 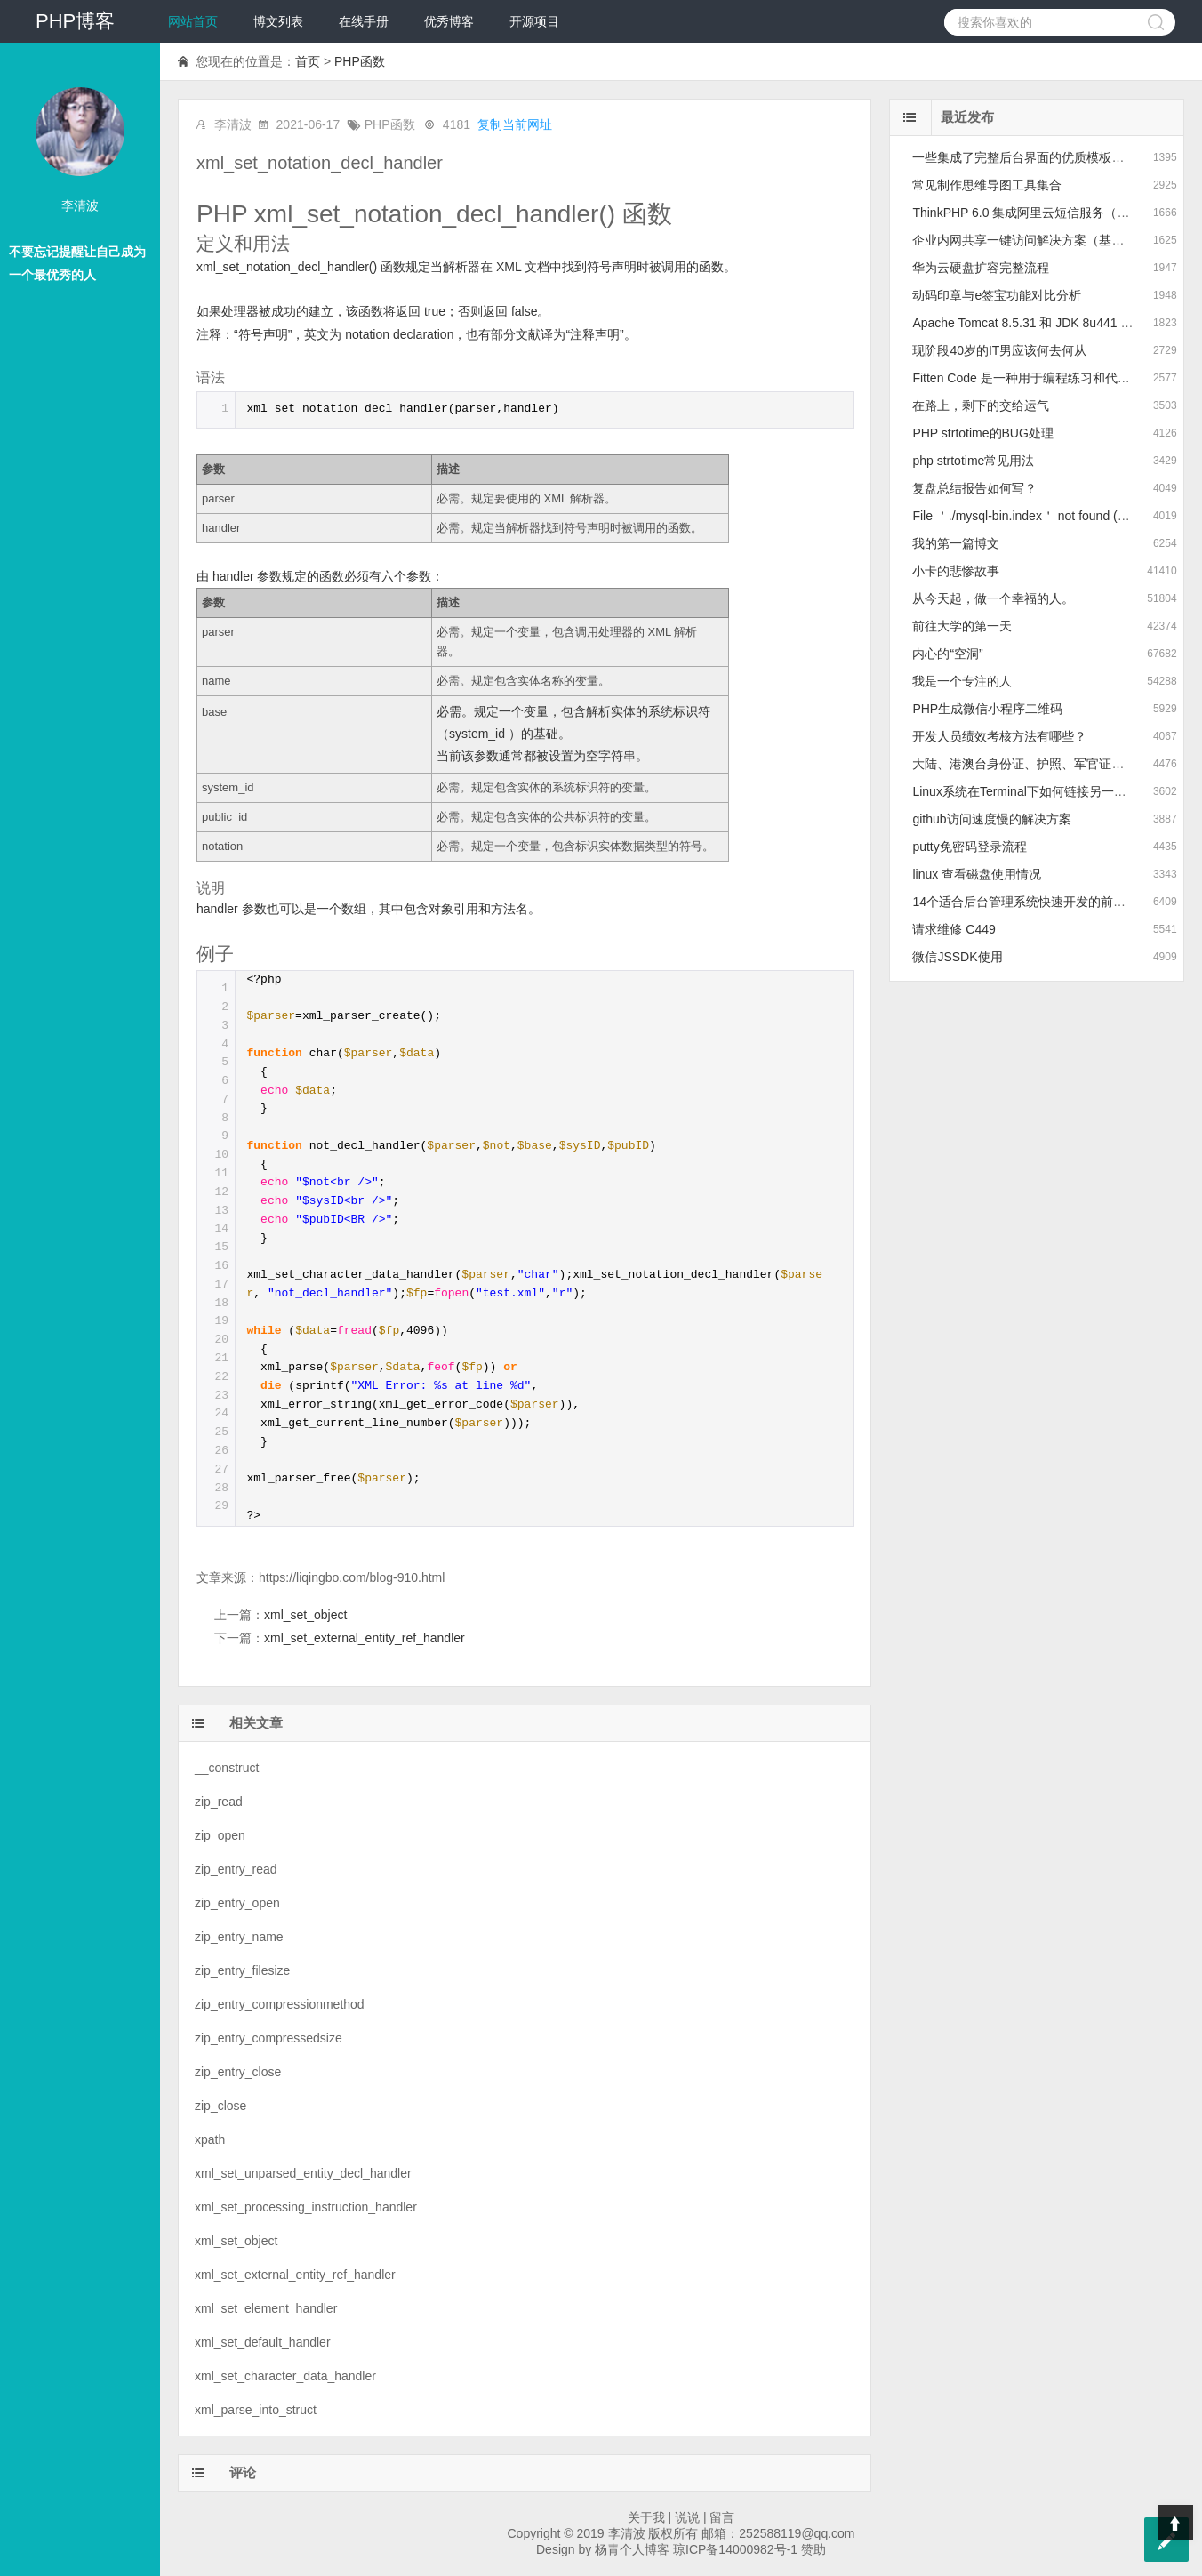 I want to click on 一些集成了完整后台界面的优质模板推荐, so click(x=1024, y=157).